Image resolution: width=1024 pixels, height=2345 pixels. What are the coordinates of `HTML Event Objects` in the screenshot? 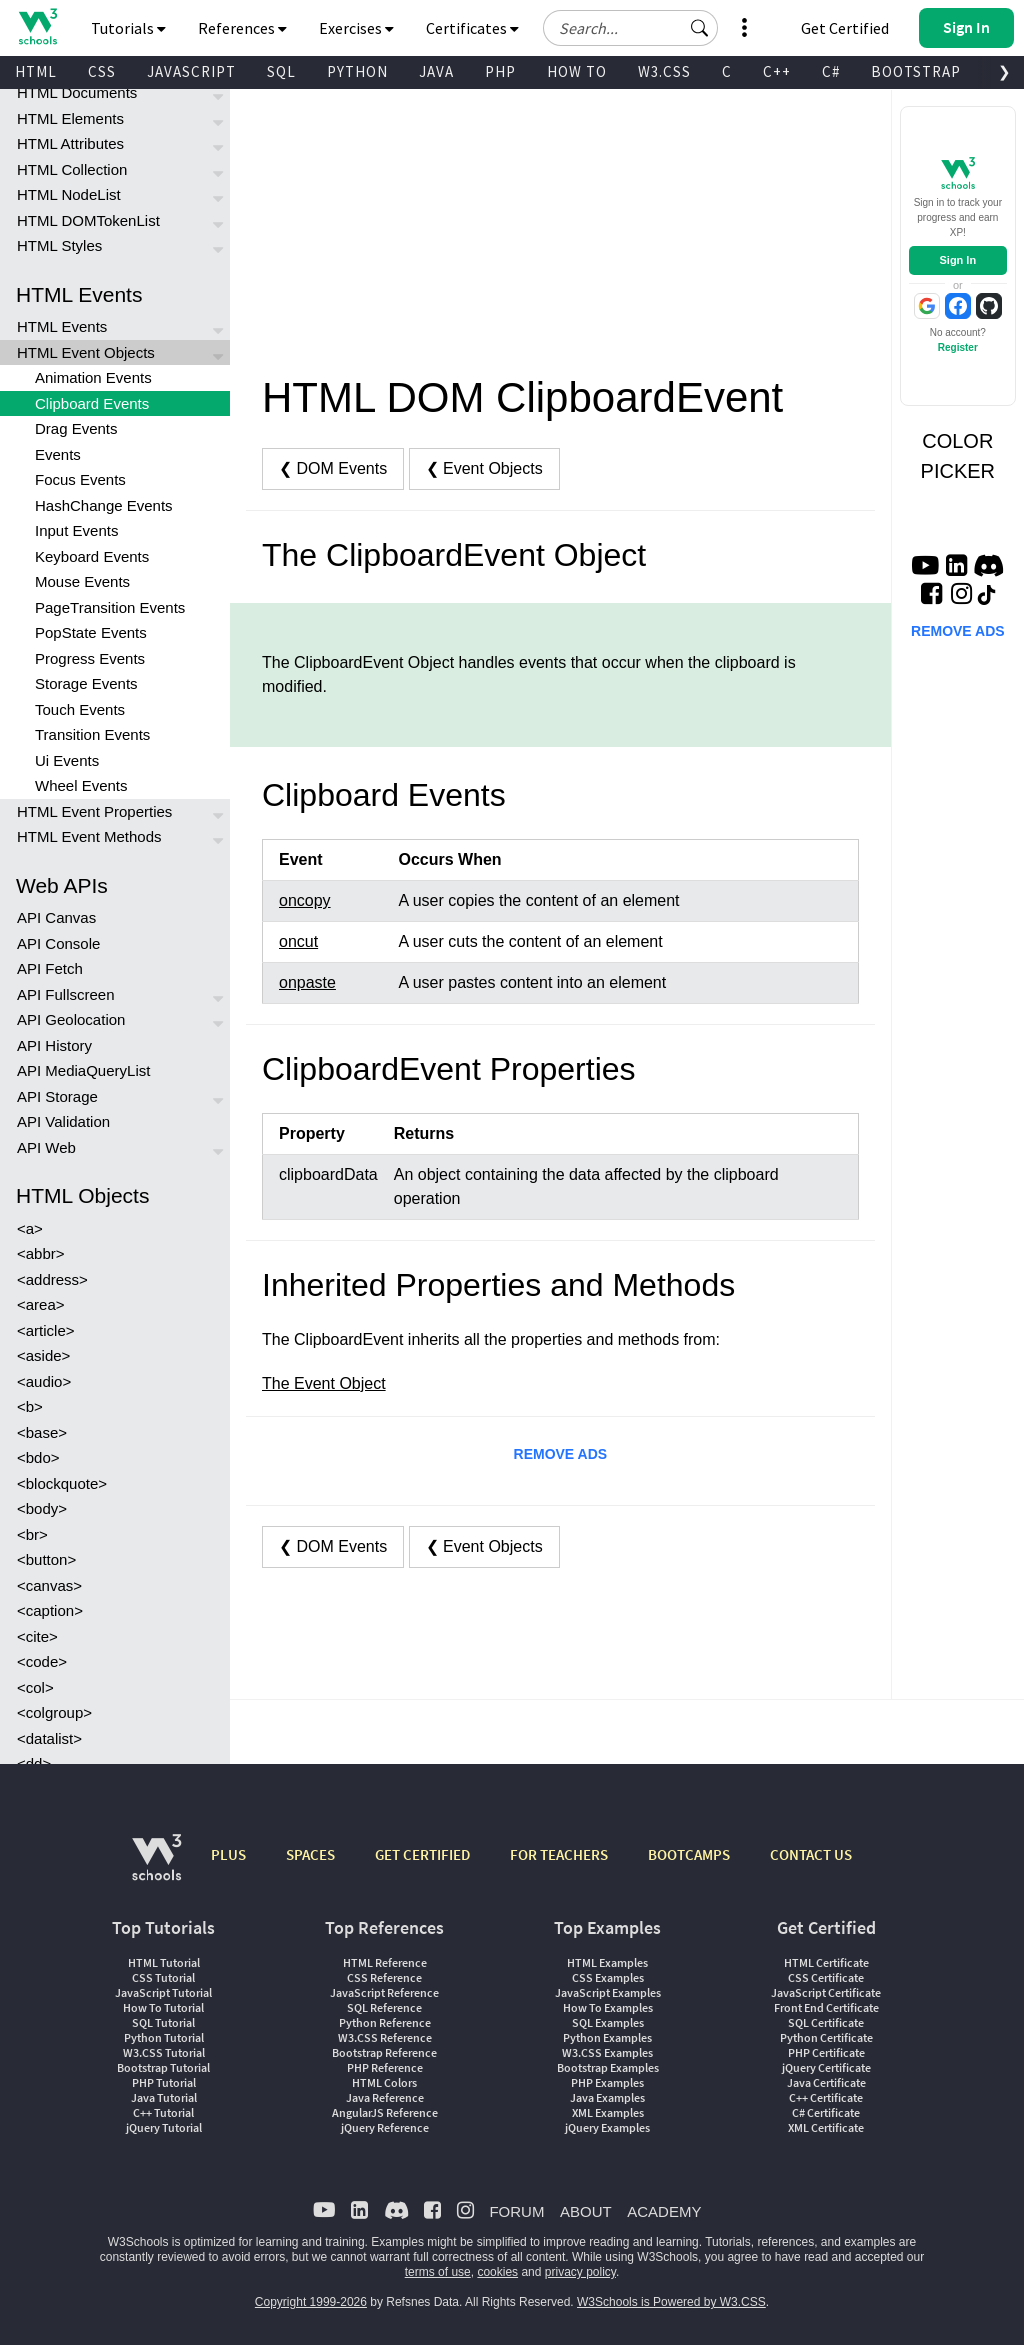 It's located at (86, 352).